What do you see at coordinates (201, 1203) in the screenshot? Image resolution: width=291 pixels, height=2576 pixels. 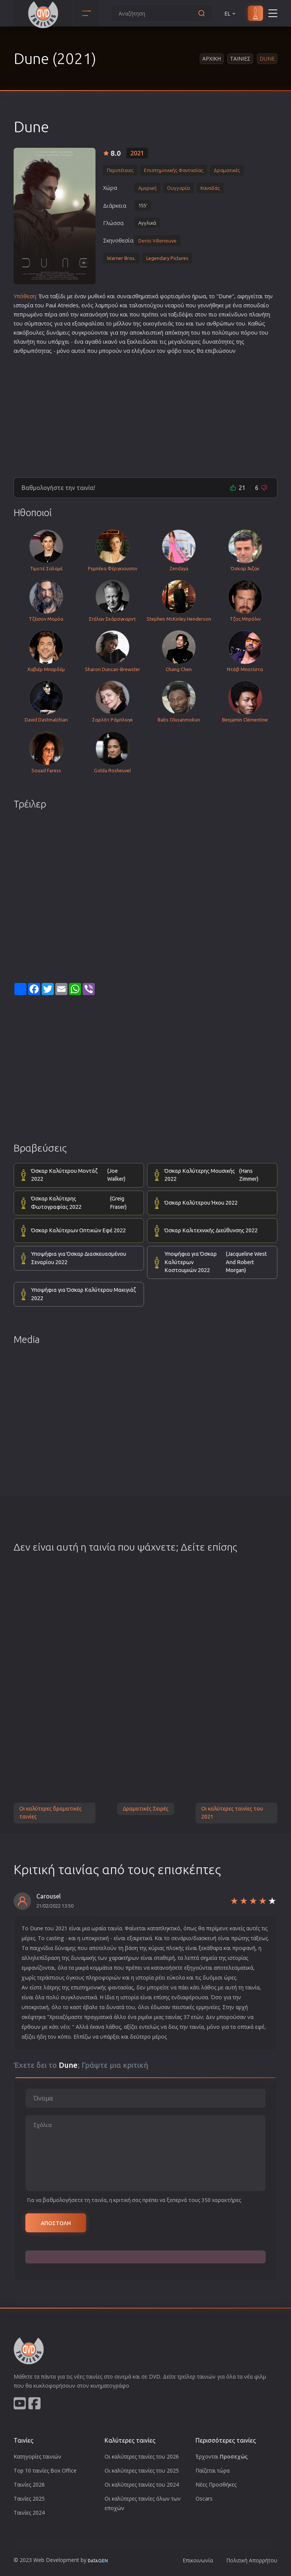 I see `Όσκαρ Καλύτερου Ήχου 2022` at bounding box center [201, 1203].